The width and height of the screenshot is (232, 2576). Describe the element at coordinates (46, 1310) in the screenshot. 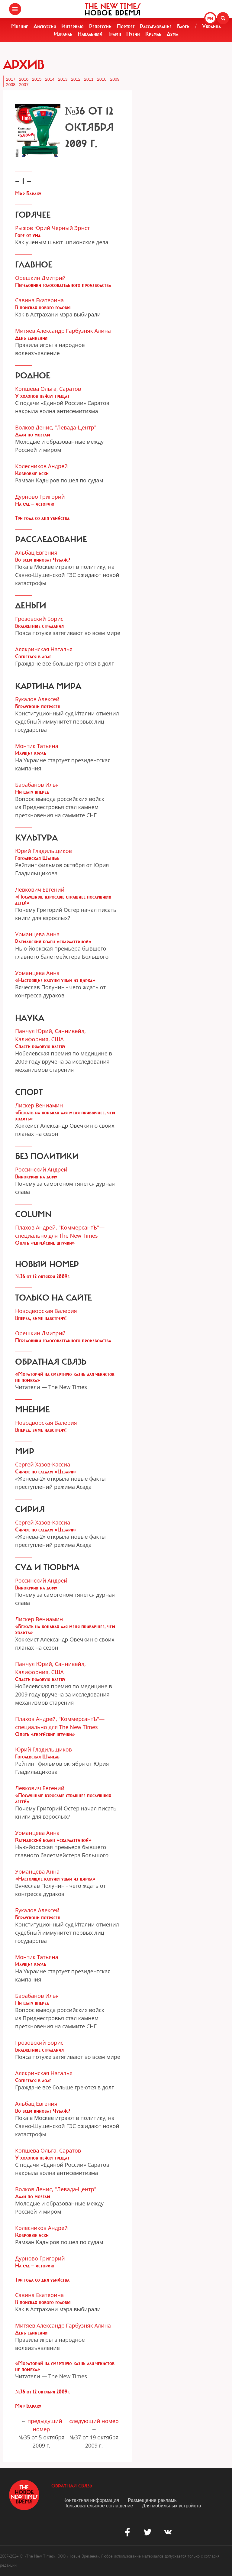

I see `Новодворская Валерия` at that location.